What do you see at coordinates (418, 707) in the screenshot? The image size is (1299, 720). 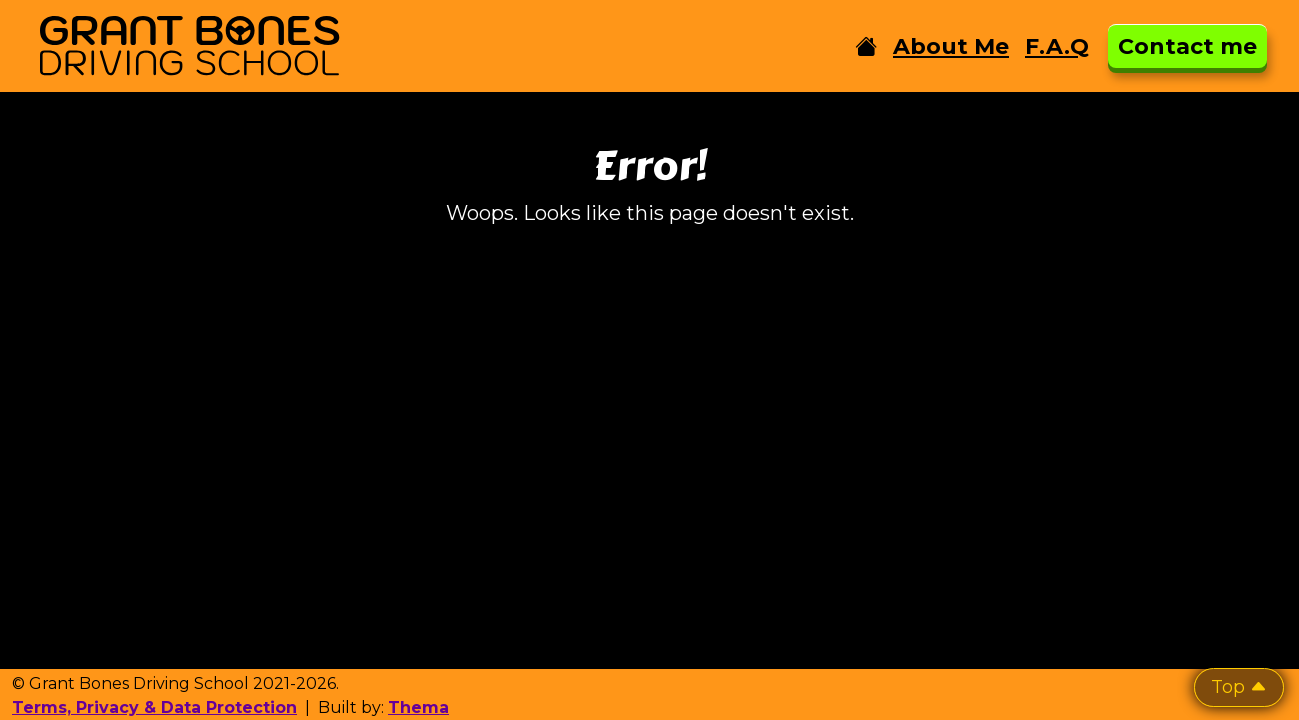 I see `Thema` at bounding box center [418, 707].